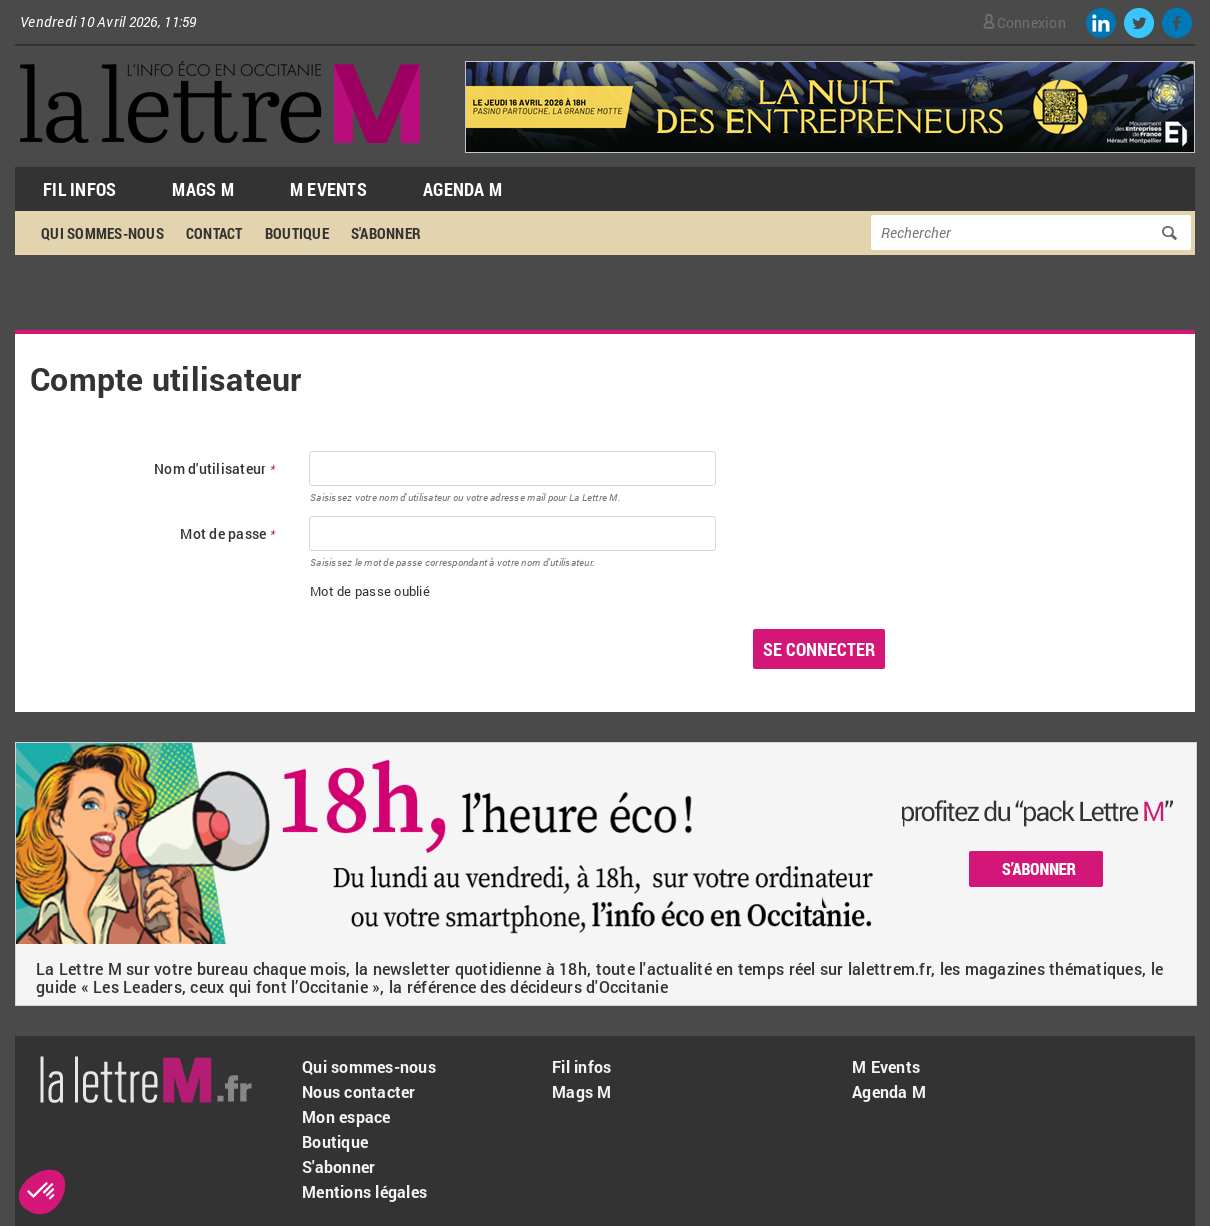  I want to click on Fil infos, so click(581, 1066).